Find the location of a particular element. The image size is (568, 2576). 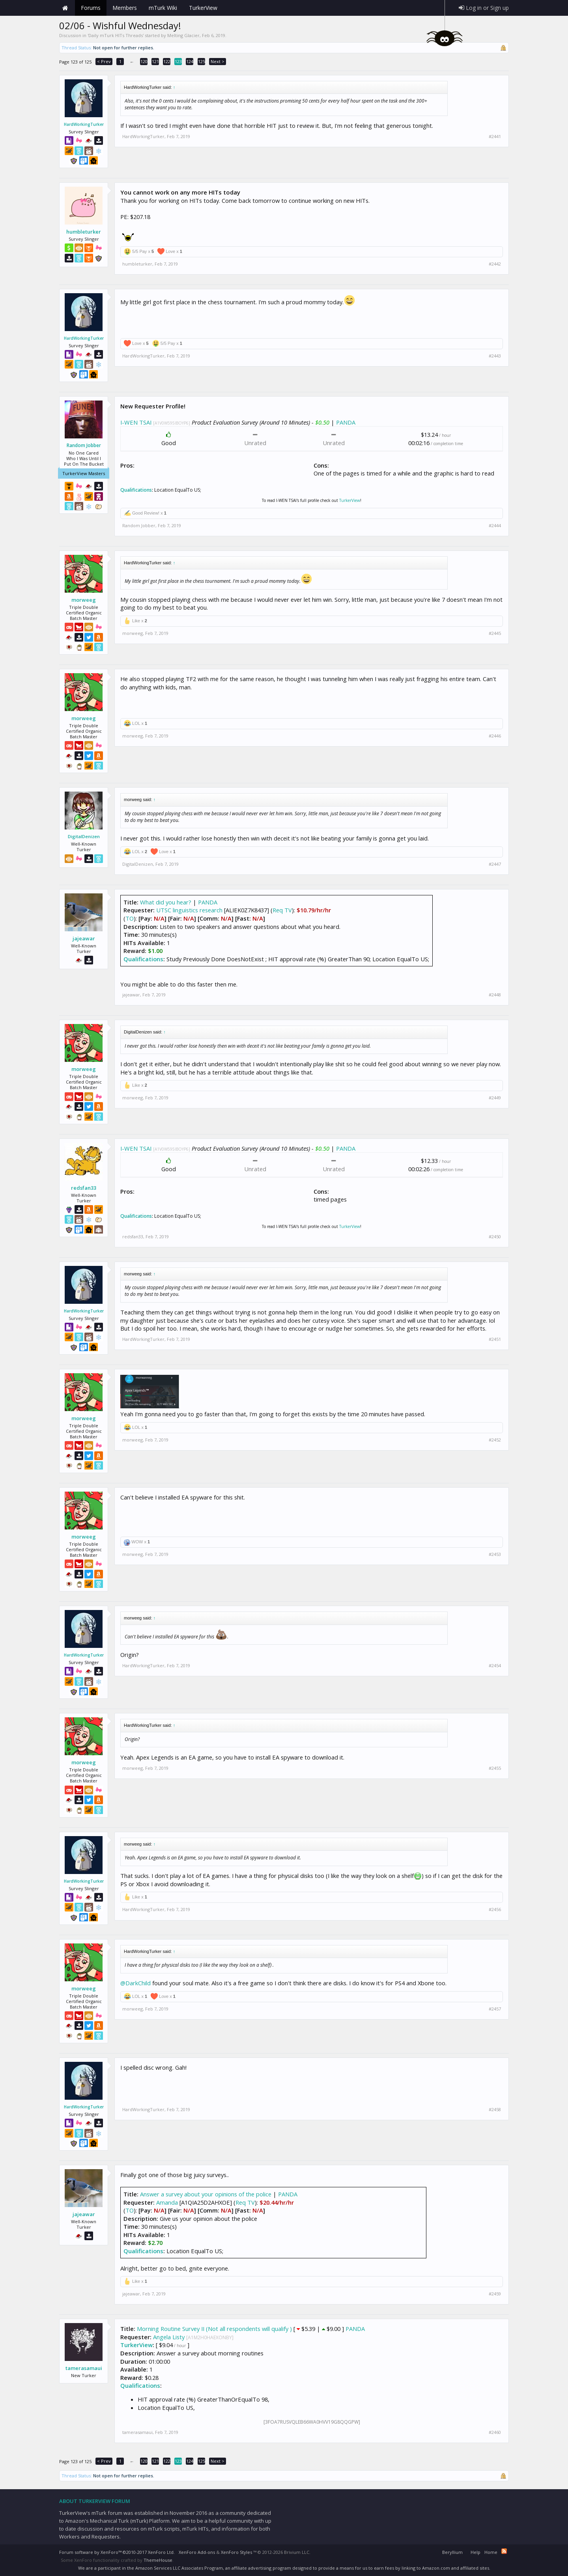

Qualifications is located at coordinates (136, 490).